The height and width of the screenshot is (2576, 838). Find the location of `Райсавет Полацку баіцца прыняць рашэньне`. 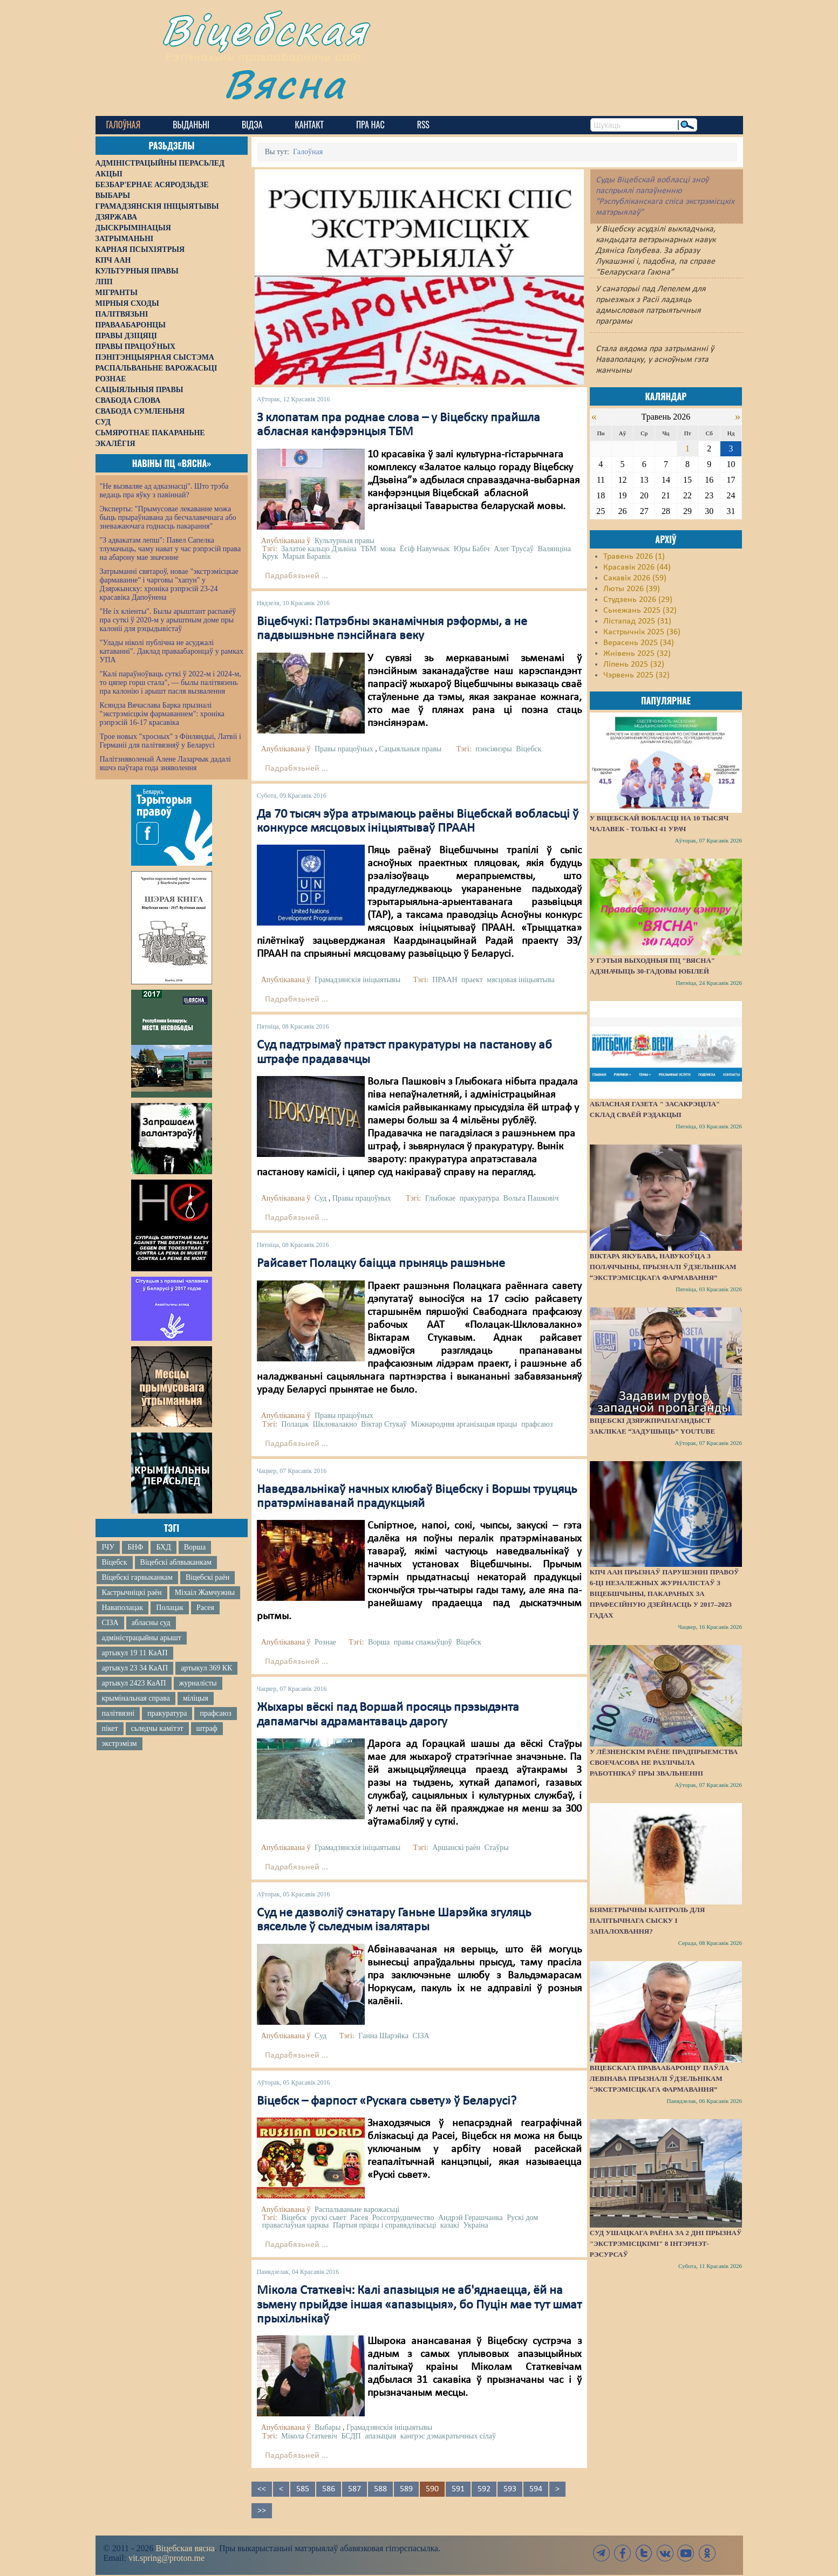

Райсавет Полацку баіцца прыняць рашэньне is located at coordinates (381, 1263).